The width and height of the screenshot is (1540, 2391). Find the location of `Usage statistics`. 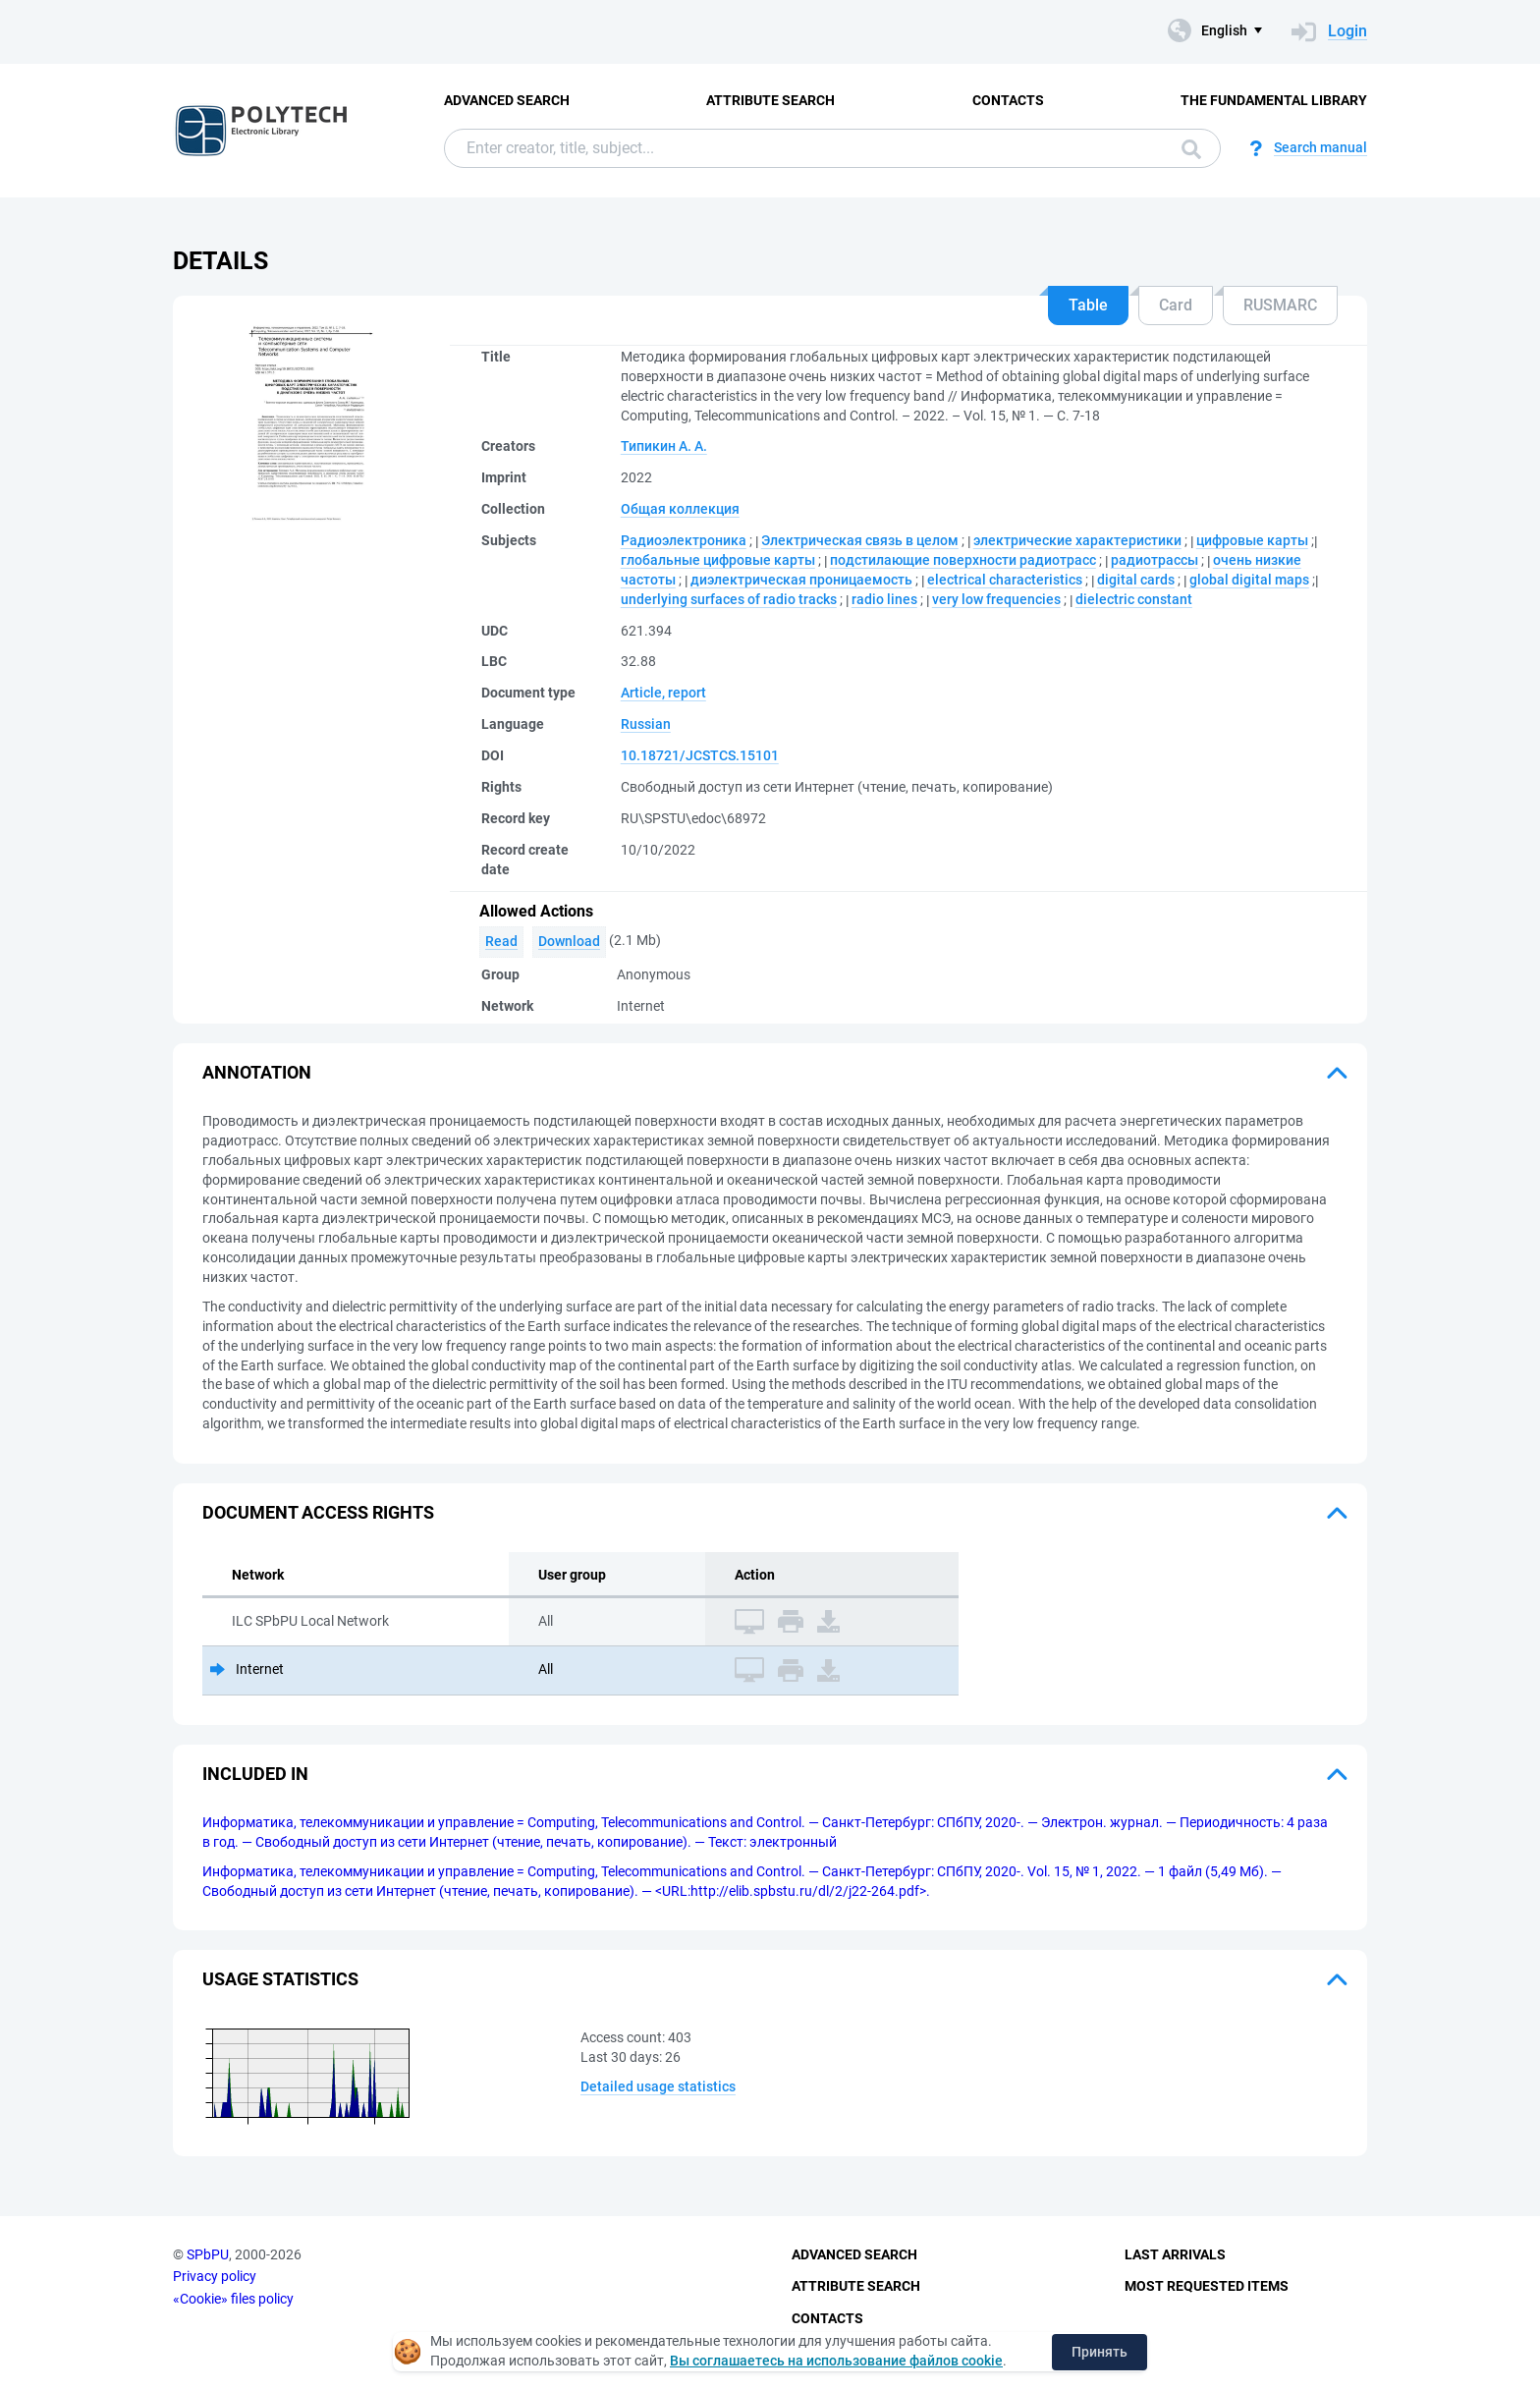

Usage statistics is located at coordinates (280, 1979).